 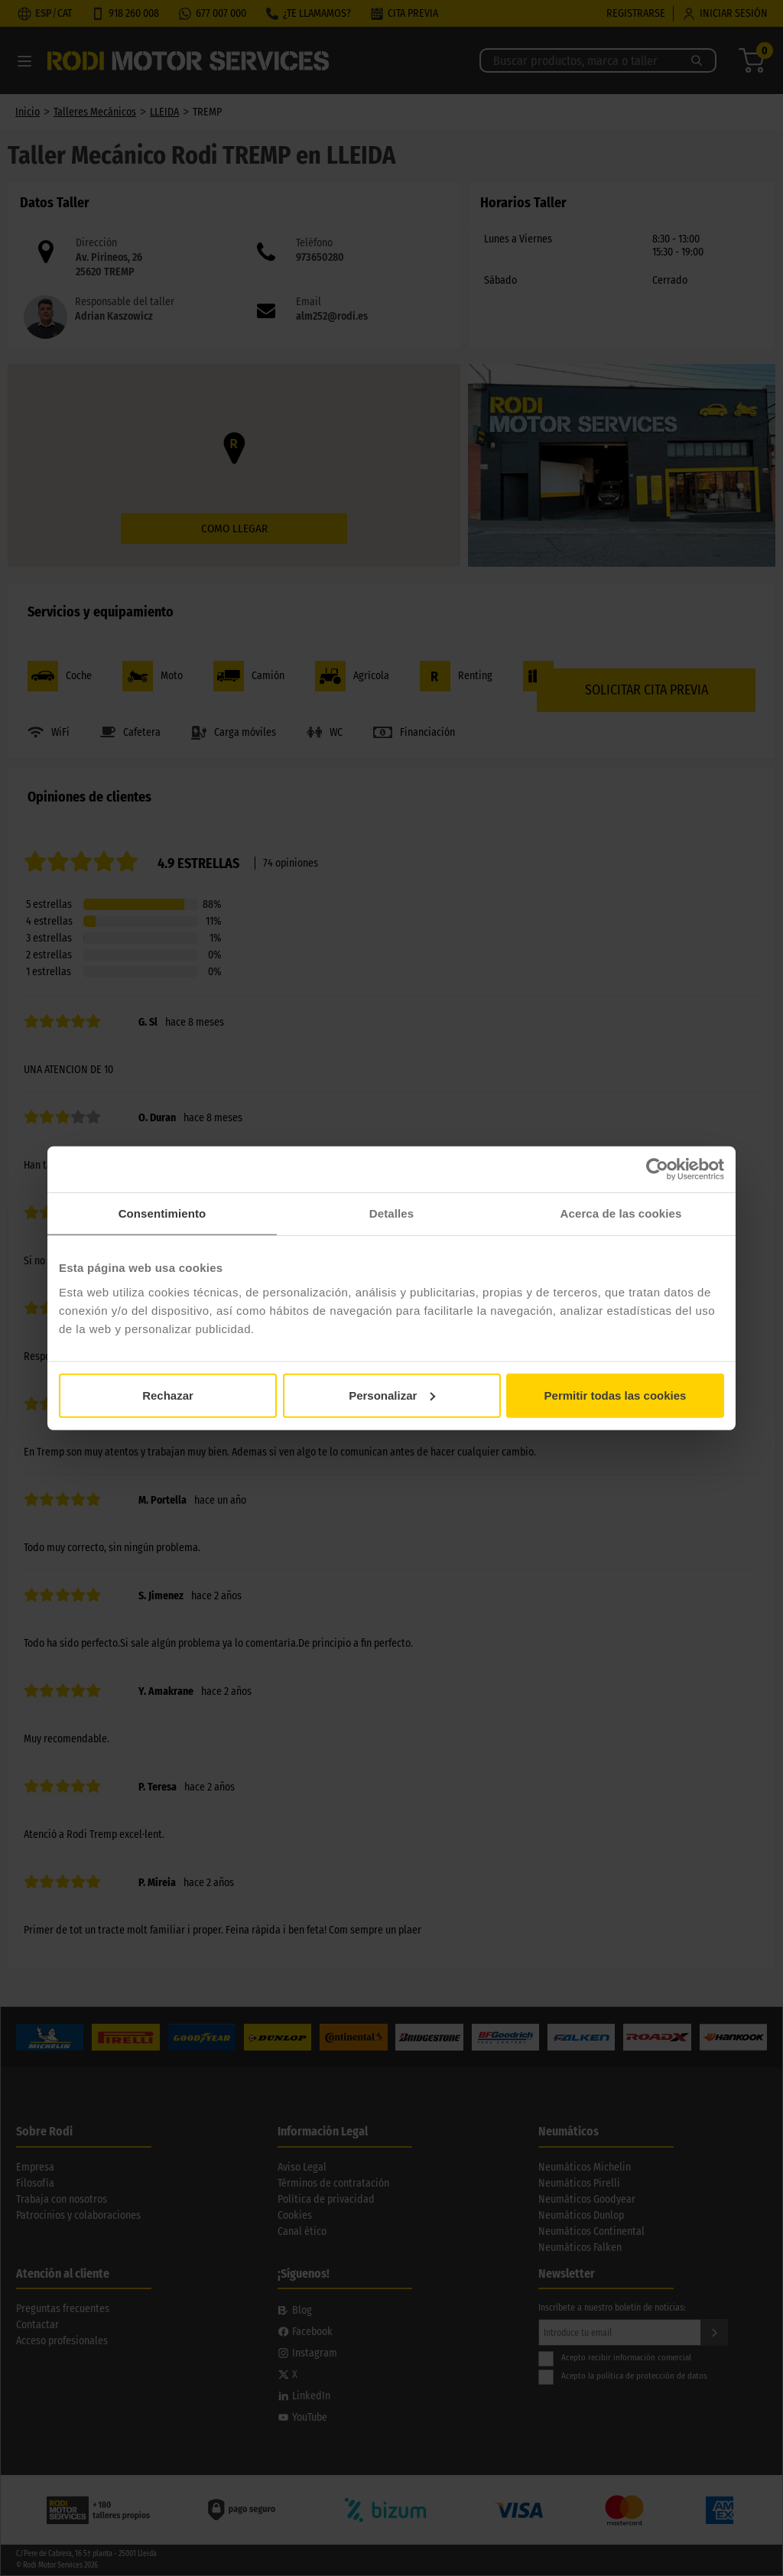 What do you see at coordinates (162, 1213) in the screenshot?
I see `Consentimiento [tab]` at bounding box center [162, 1213].